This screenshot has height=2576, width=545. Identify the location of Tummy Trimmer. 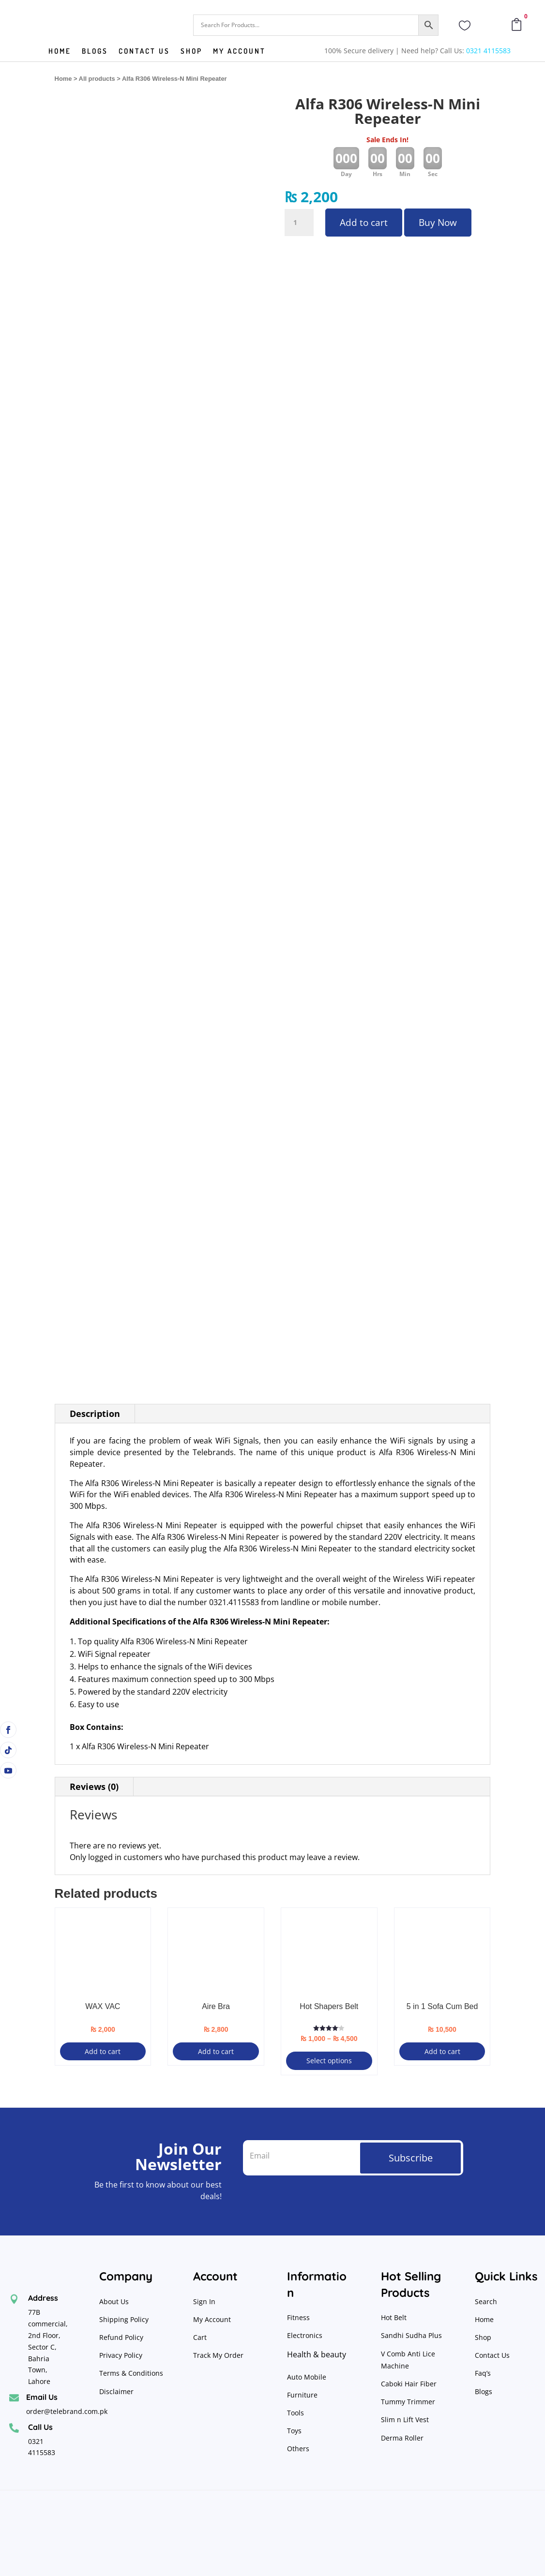
(408, 2401).